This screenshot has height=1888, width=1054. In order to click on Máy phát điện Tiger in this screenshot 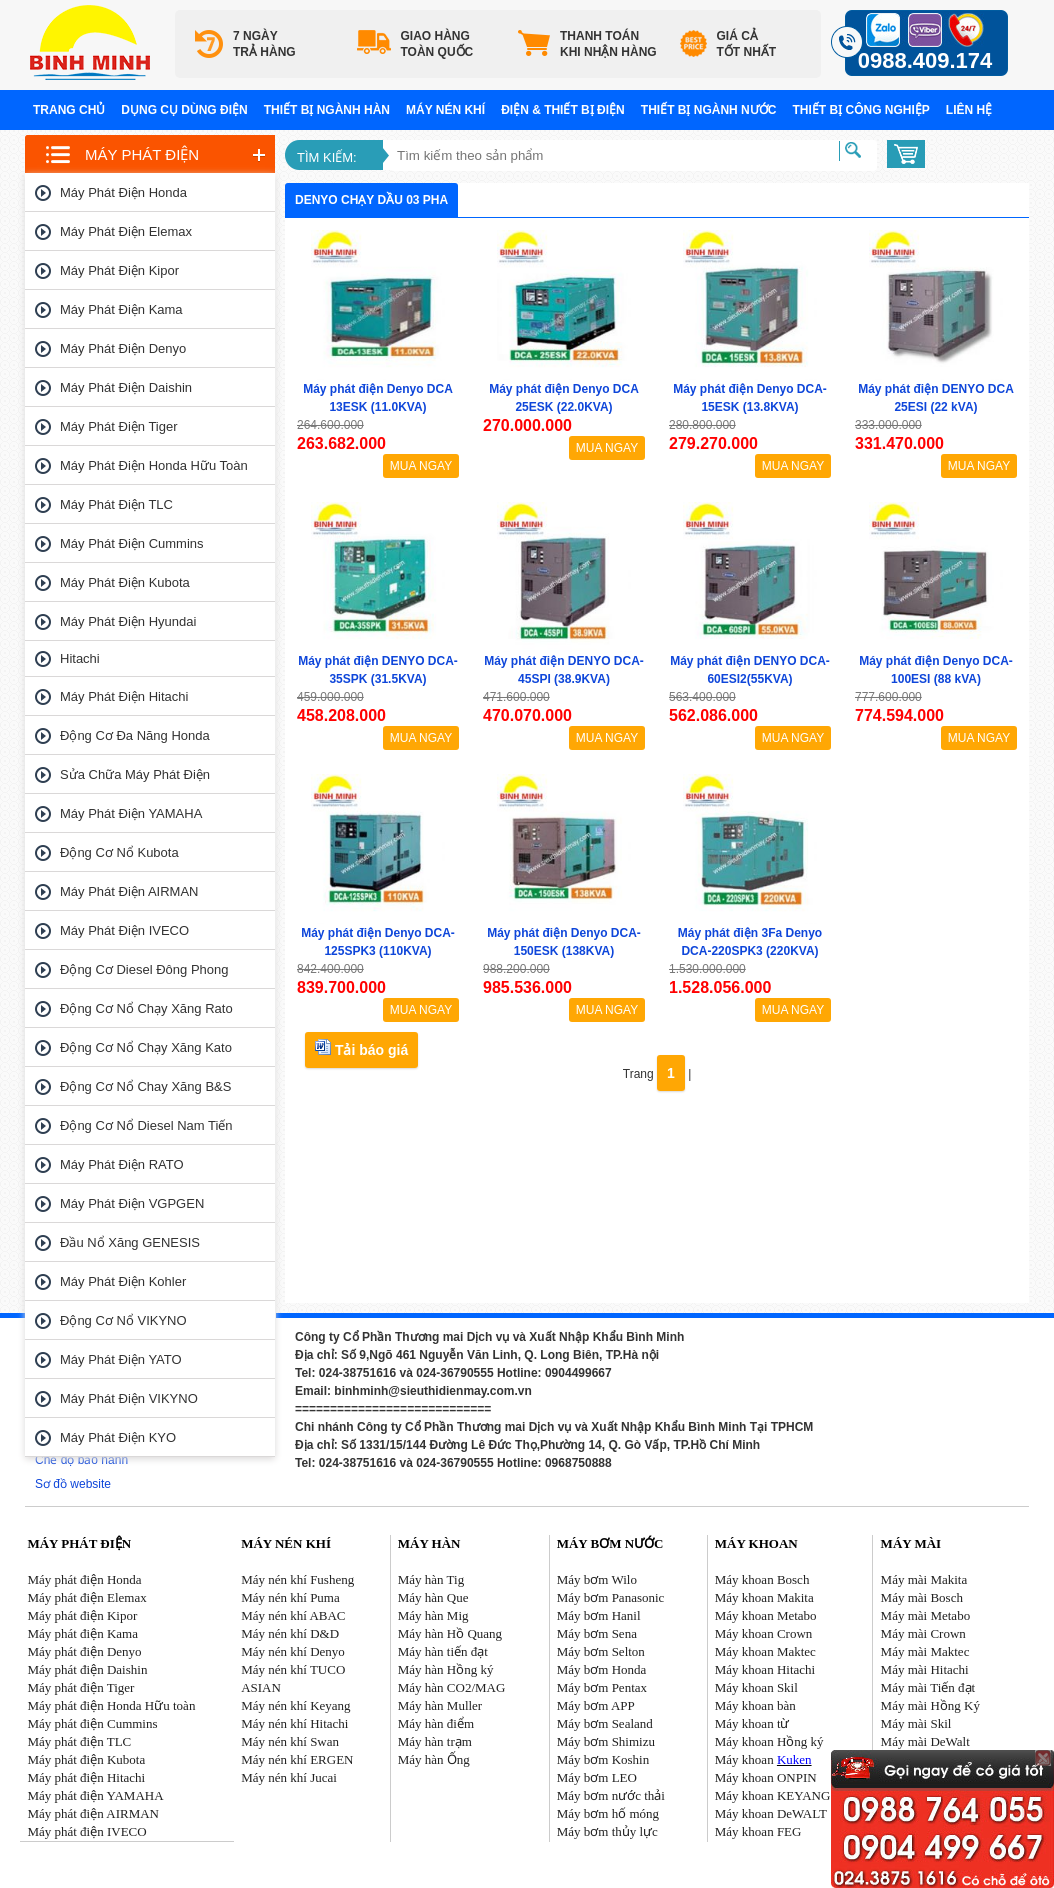, I will do `click(119, 426)`.